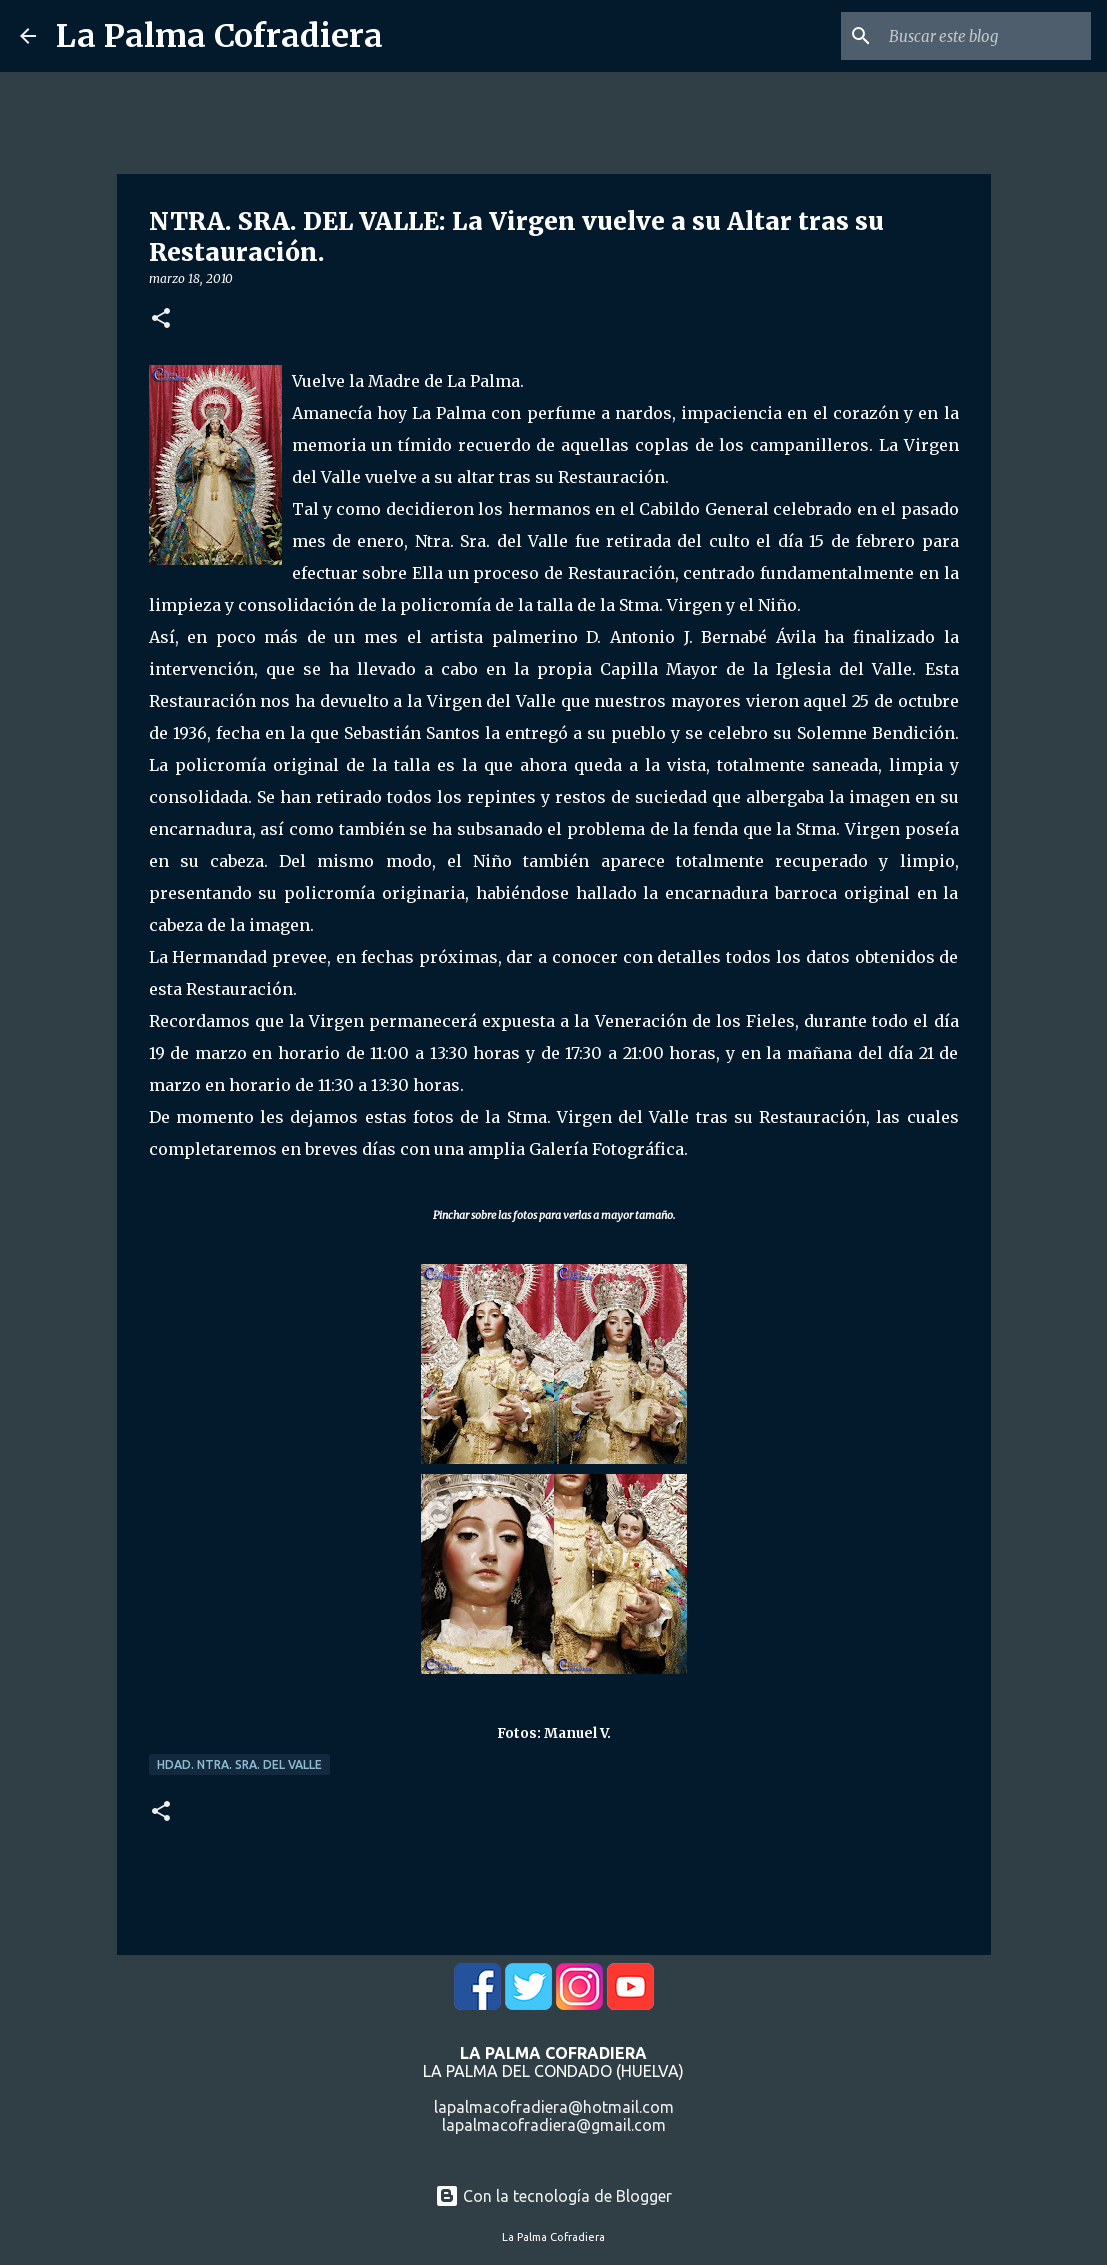  What do you see at coordinates (553, 2196) in the screenshot?
I see `Con la tecnología de Blogger` at bounding box center [553, 2196].